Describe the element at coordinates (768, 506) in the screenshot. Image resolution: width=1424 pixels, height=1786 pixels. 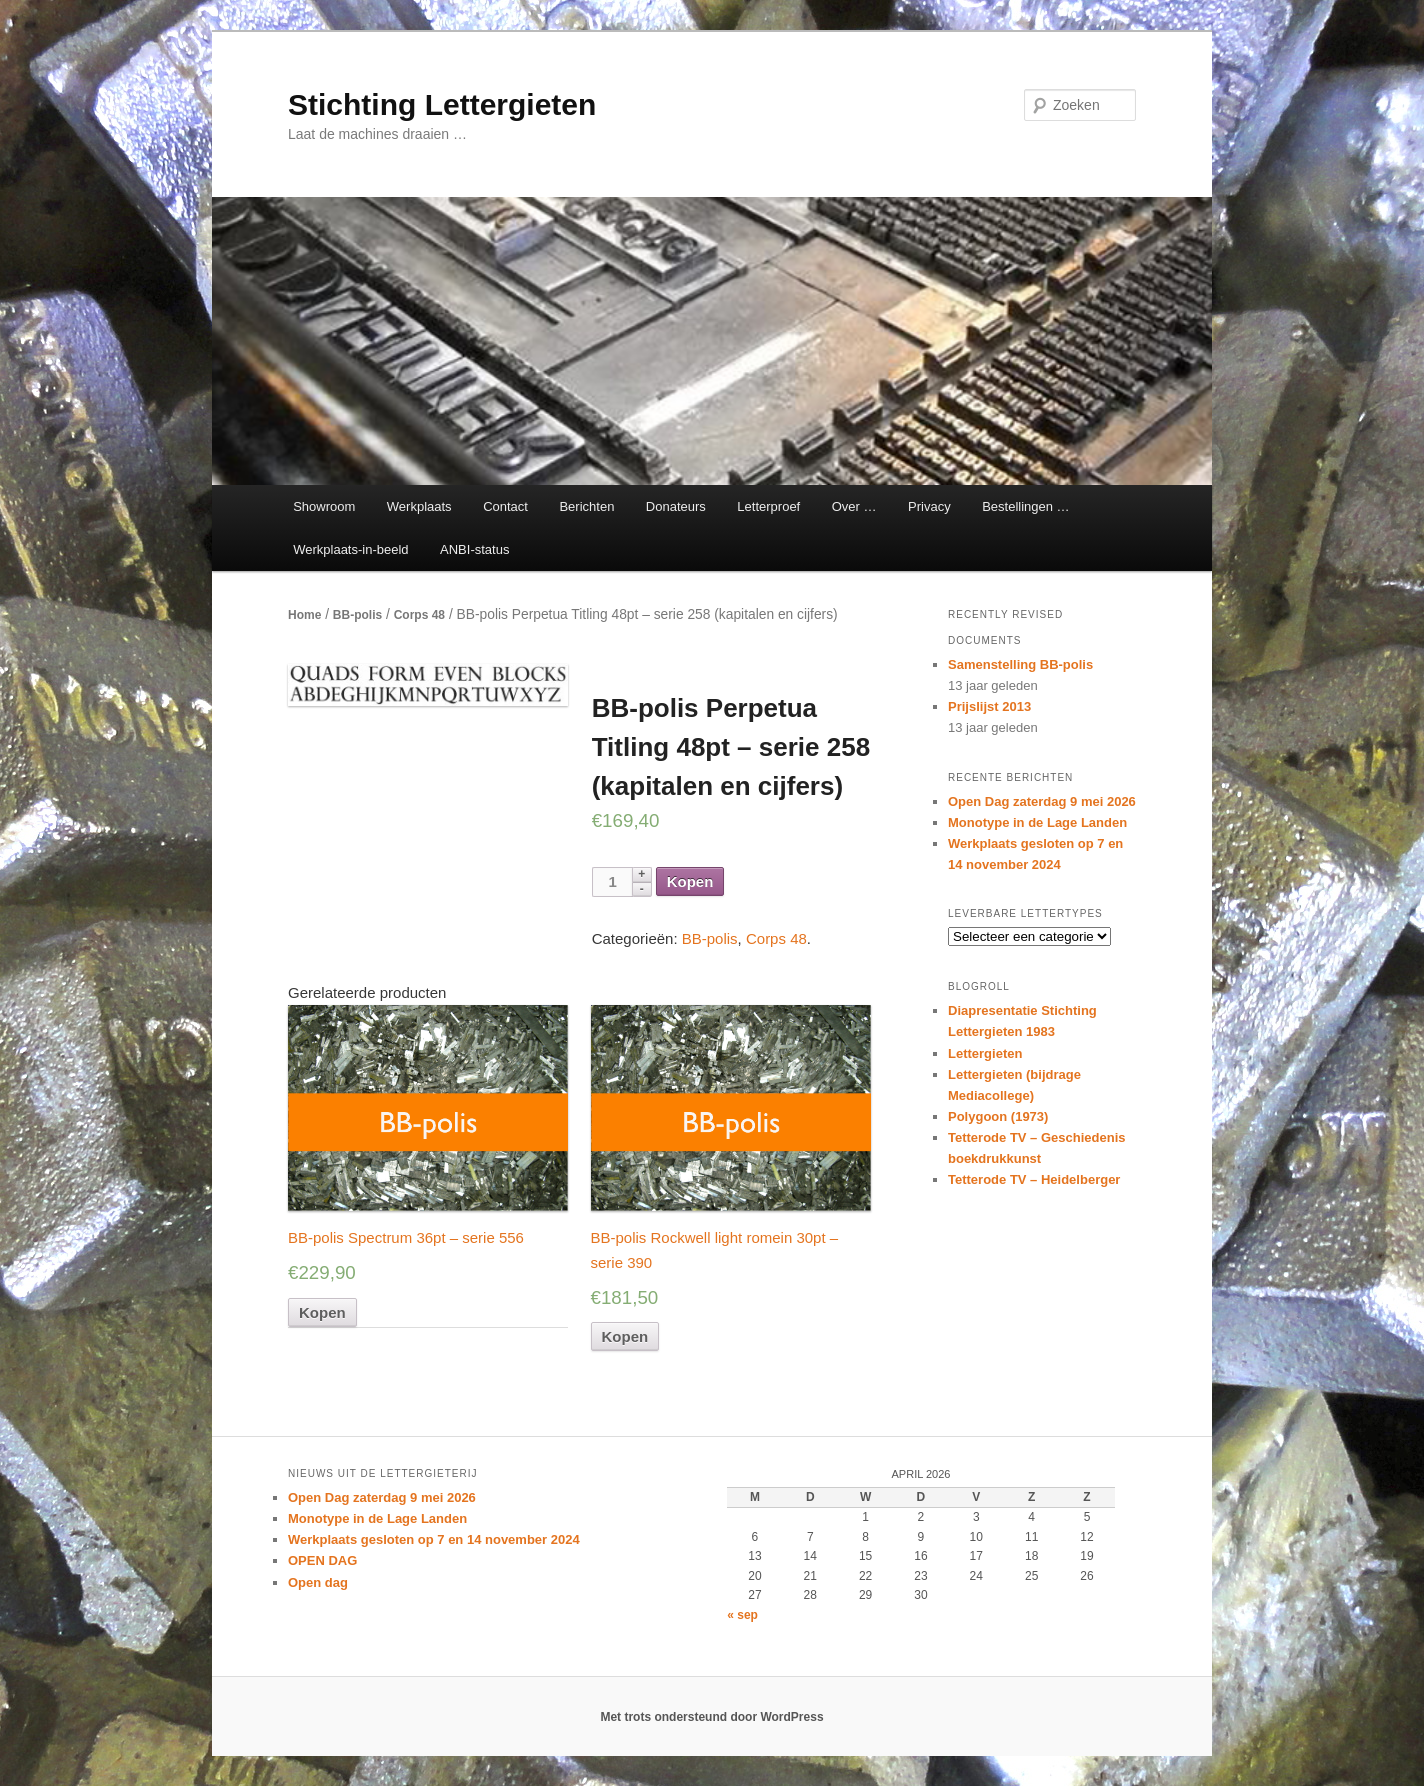
I see `Letterproef` at that location.